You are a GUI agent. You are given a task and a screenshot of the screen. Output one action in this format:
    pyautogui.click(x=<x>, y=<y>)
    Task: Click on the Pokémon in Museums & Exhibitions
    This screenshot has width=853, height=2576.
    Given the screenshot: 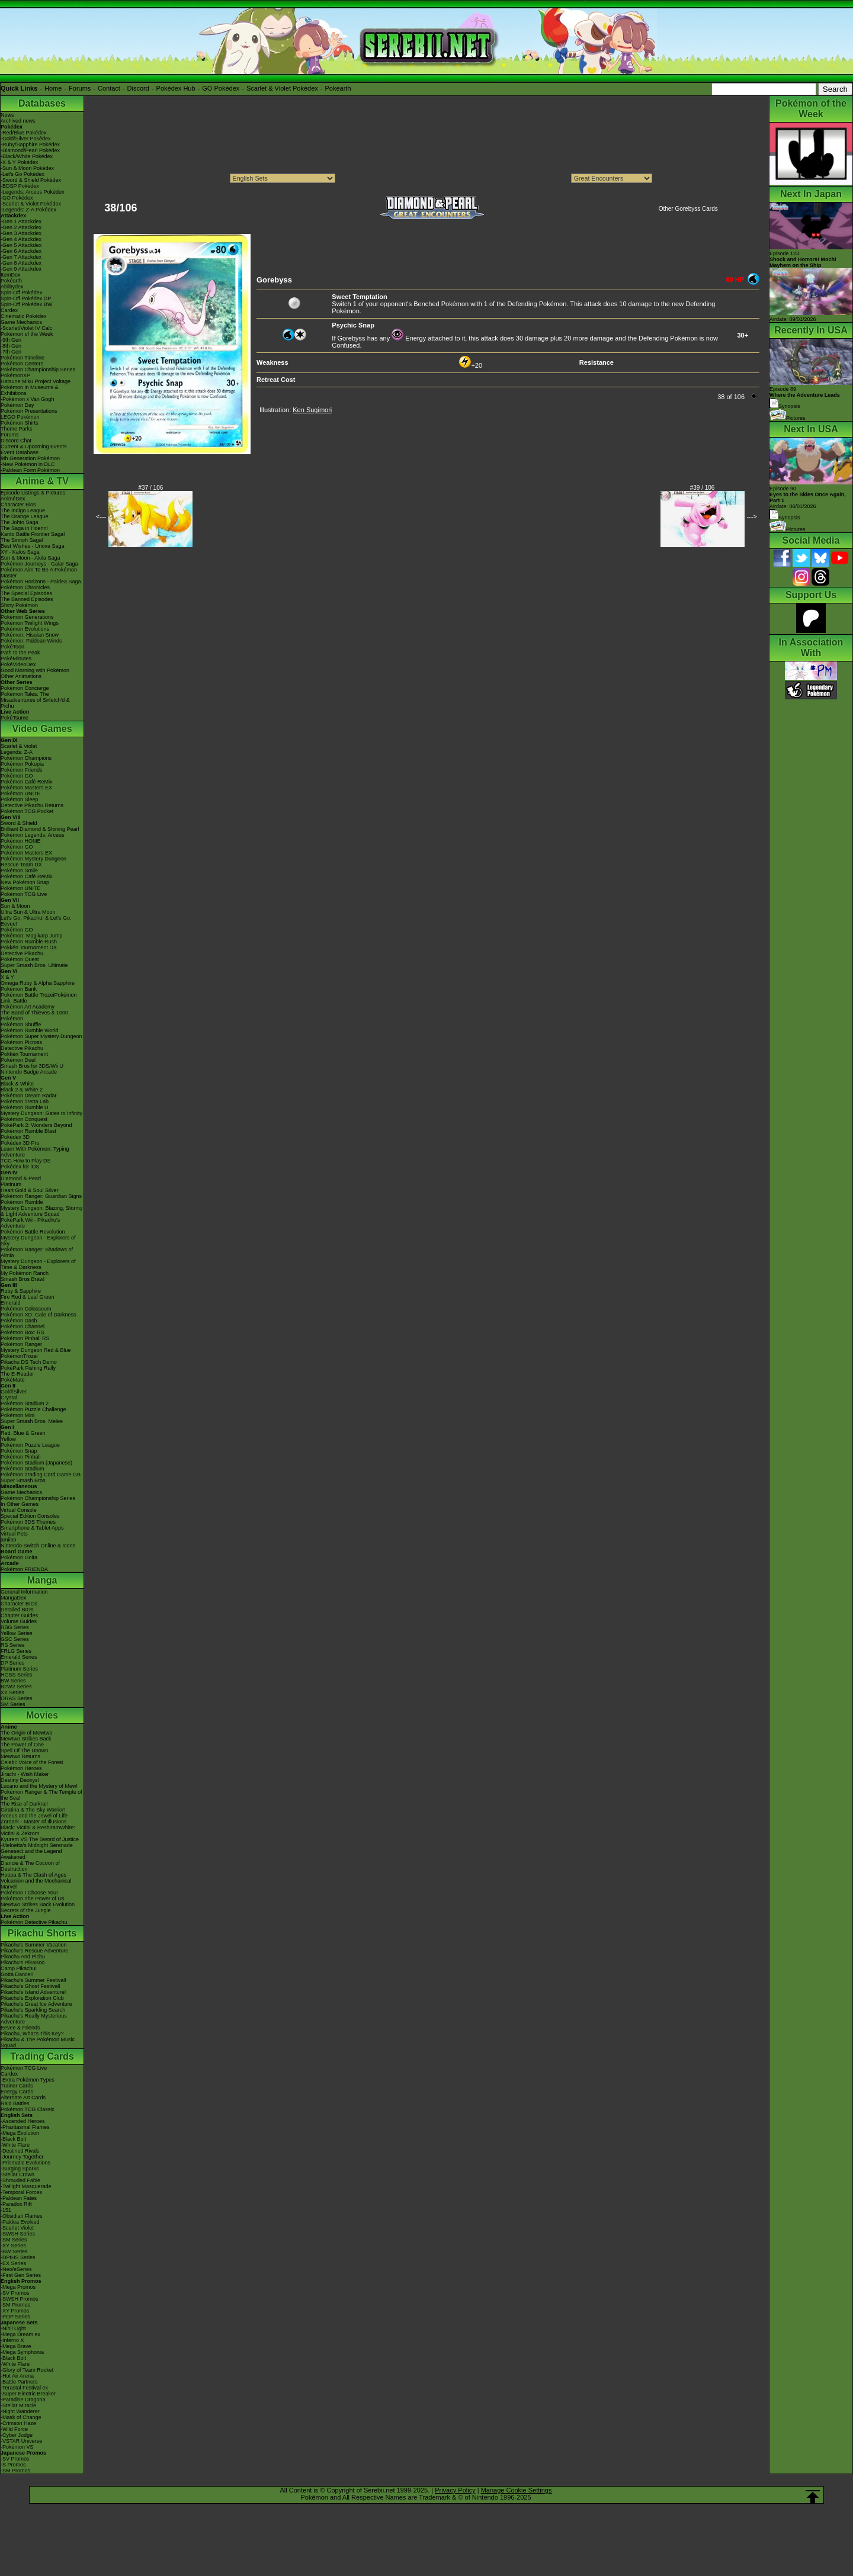 What is the action you would take?
    pyautogui.click(x=30, y=390)
    